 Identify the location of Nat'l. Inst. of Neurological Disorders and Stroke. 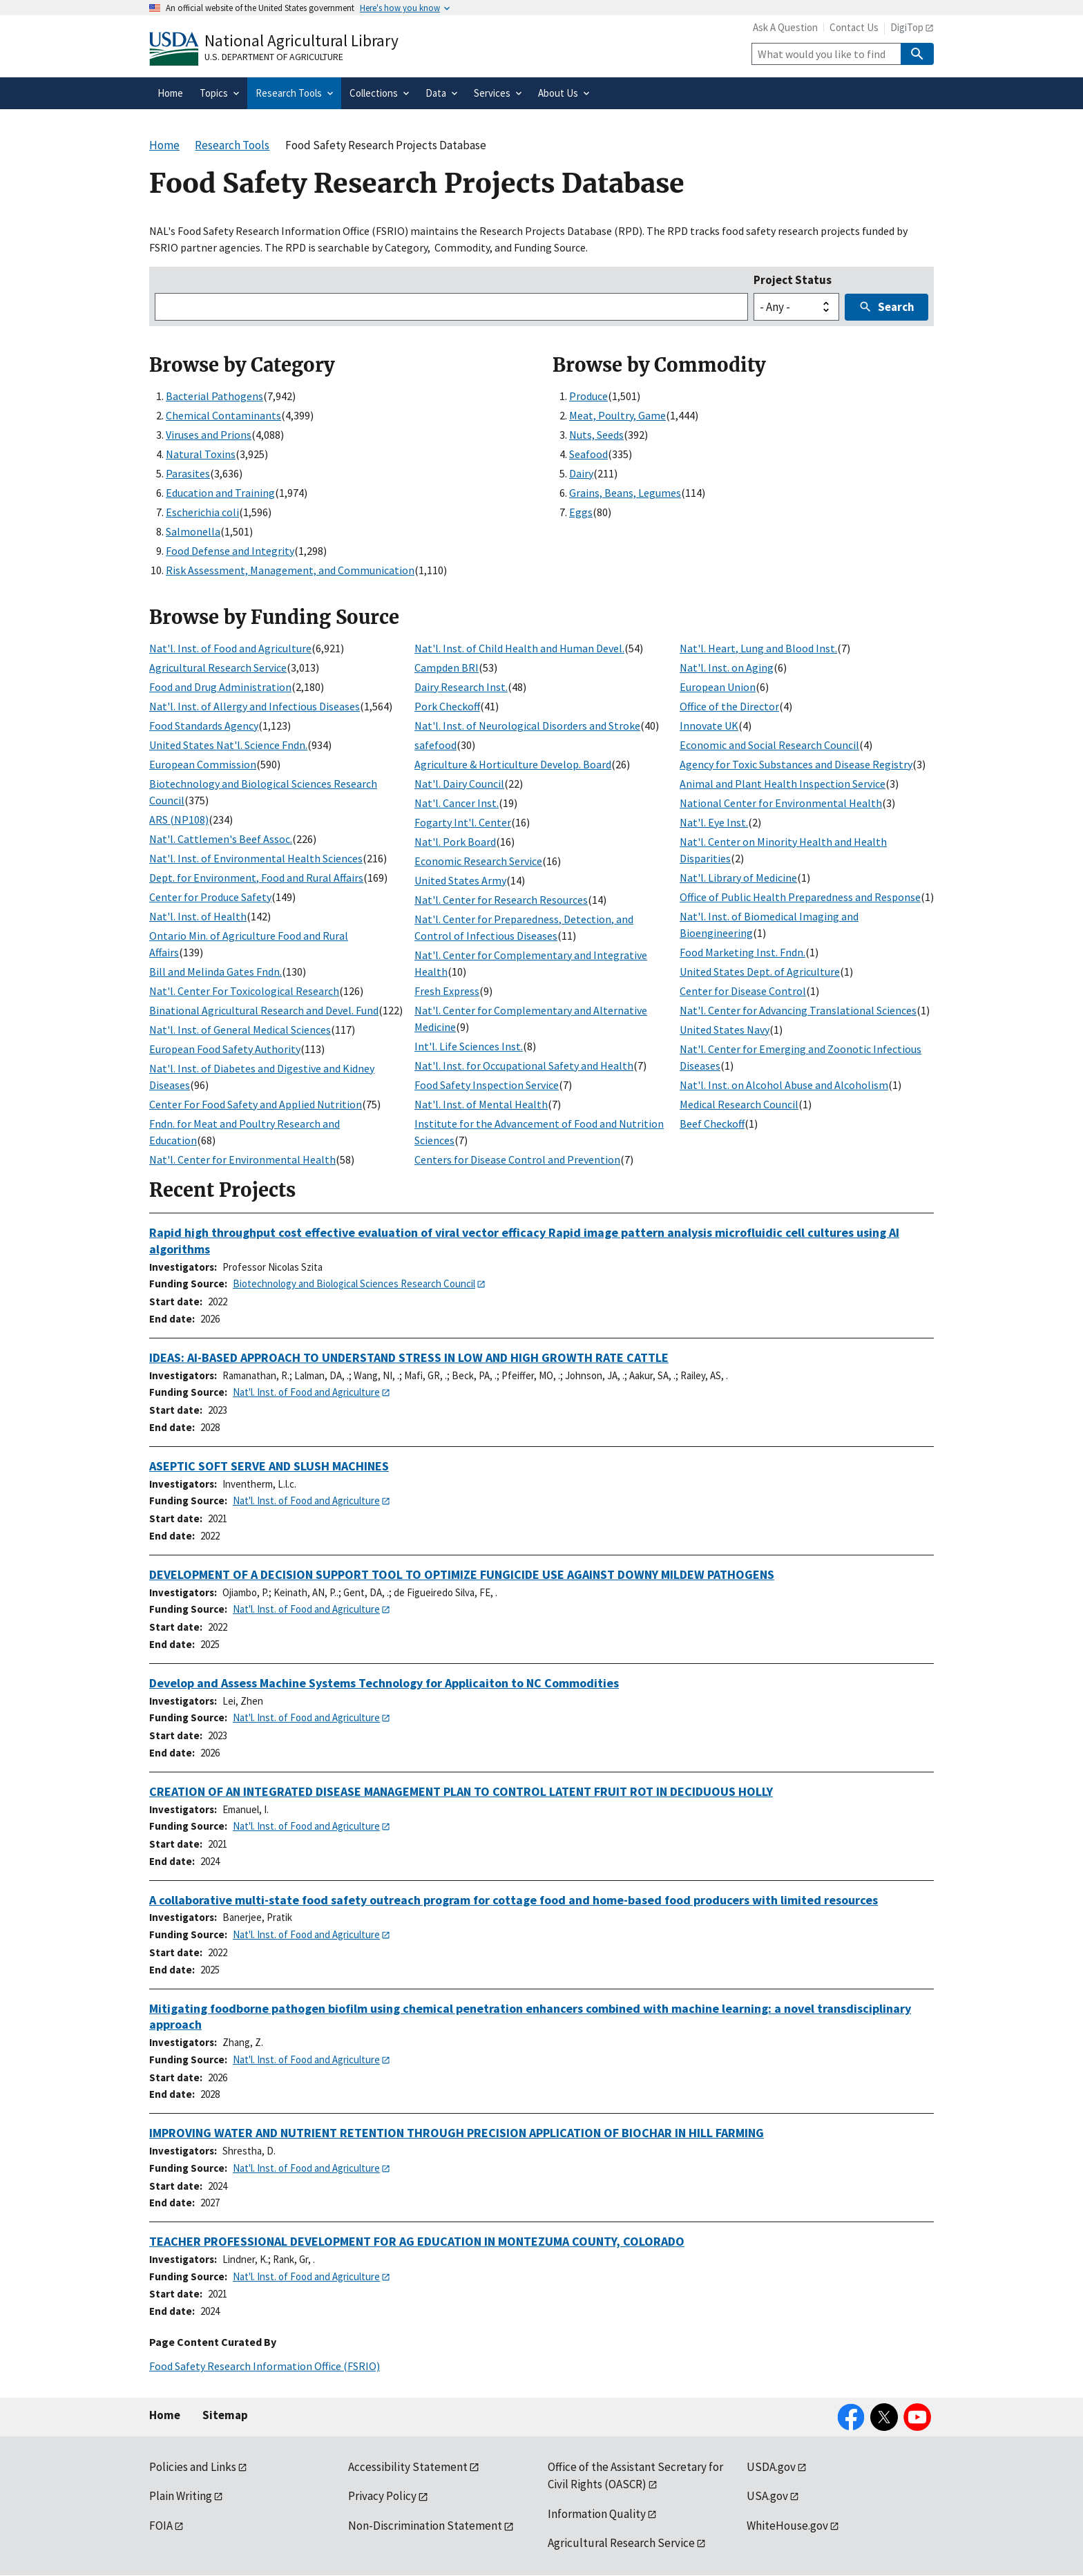
(527, 725).